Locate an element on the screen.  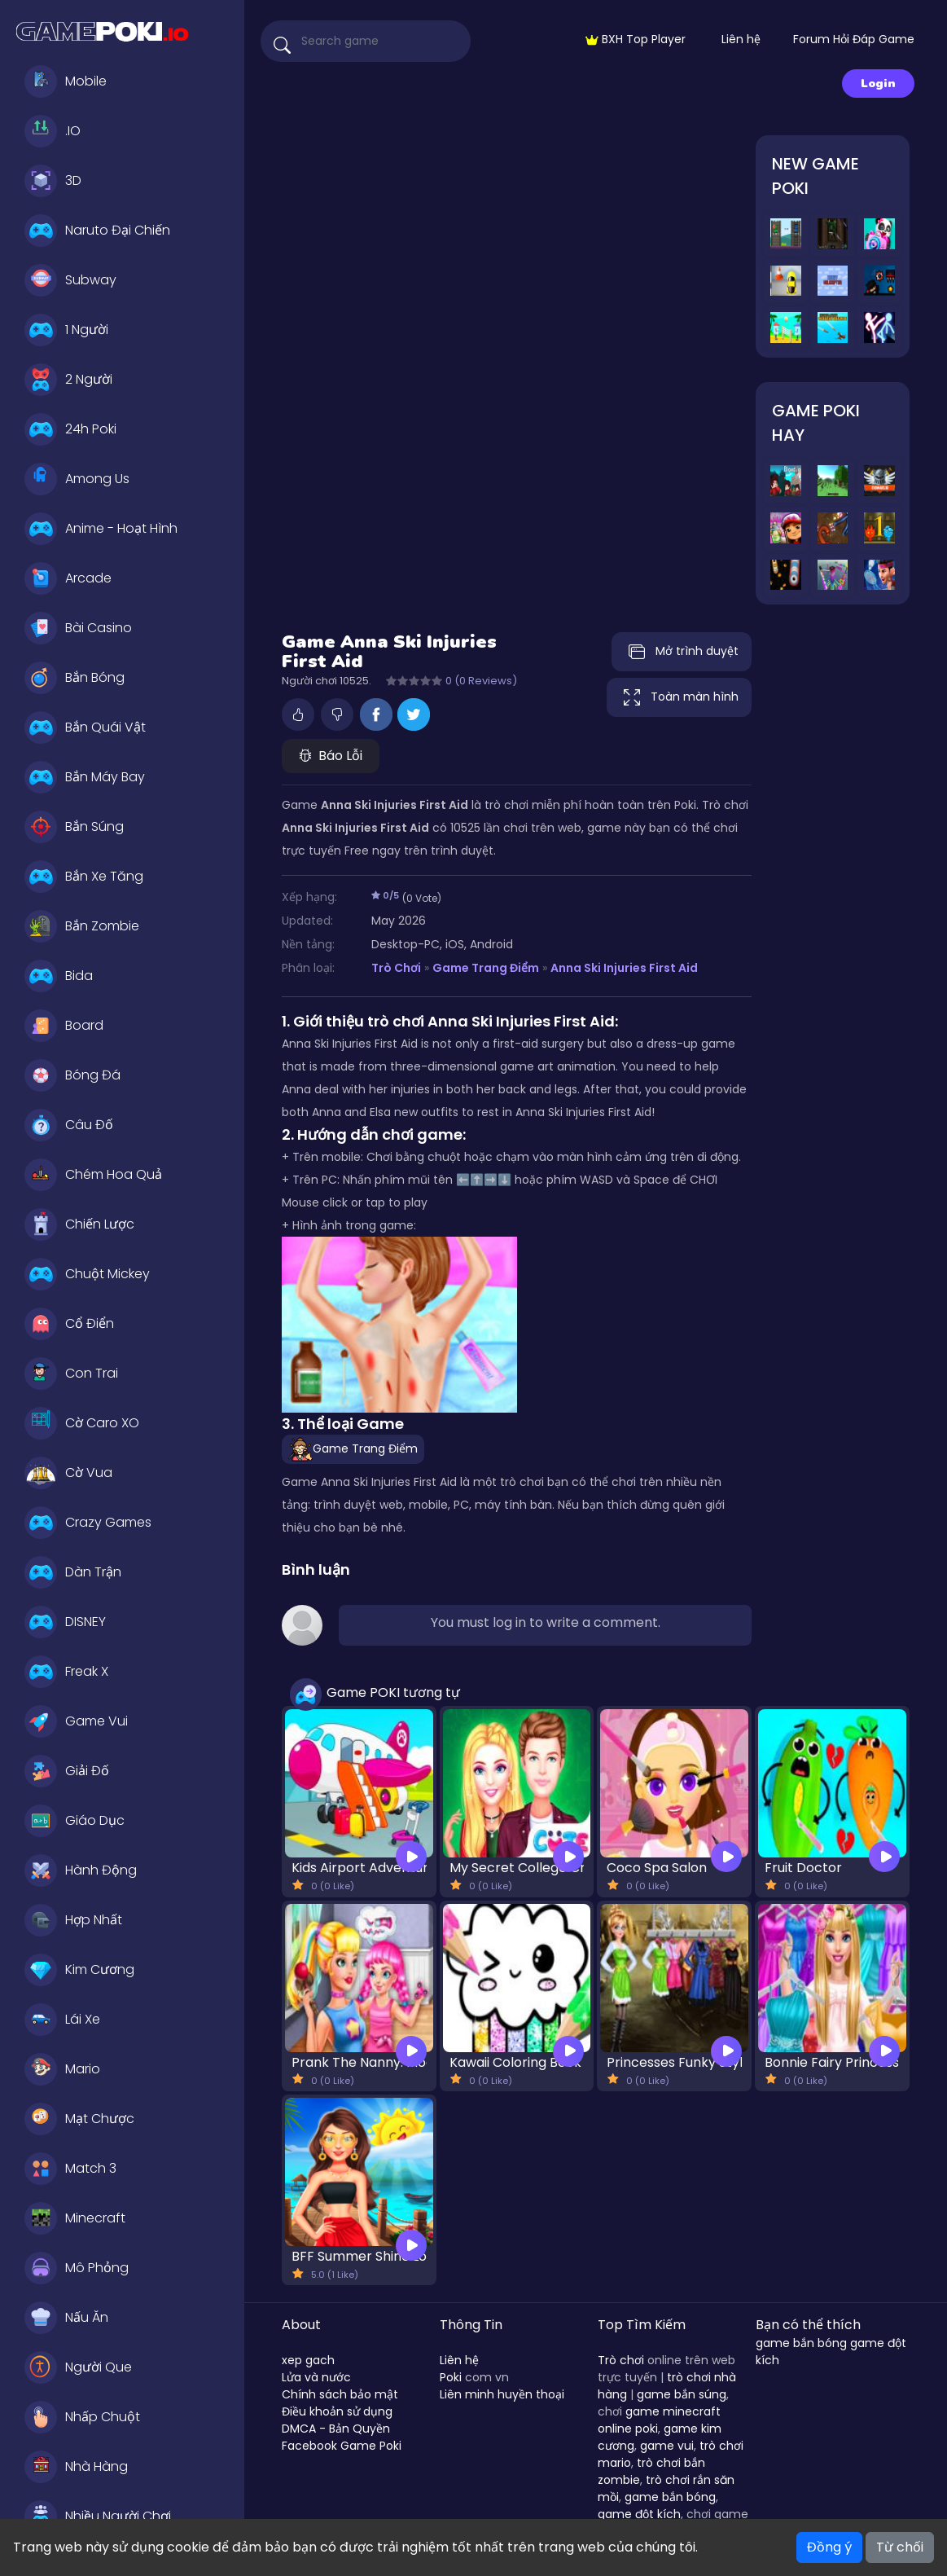
Điều khoản sử dụng is located at coordinates (337, 2411).